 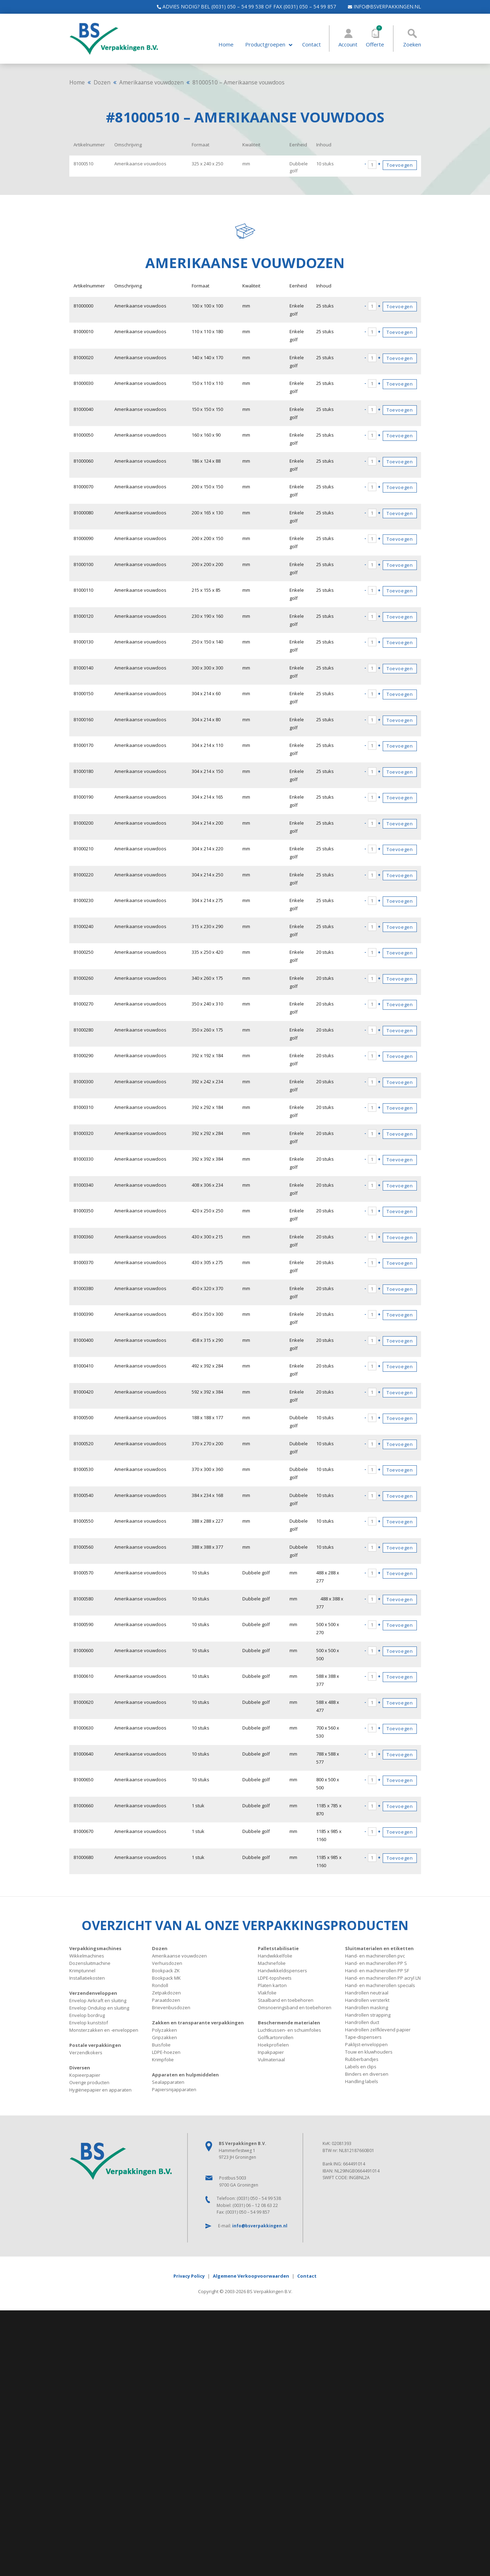 What do you see at coordinates (311, 44) in the screenshot?
I see `Contact` at bounding box center [311, 44].